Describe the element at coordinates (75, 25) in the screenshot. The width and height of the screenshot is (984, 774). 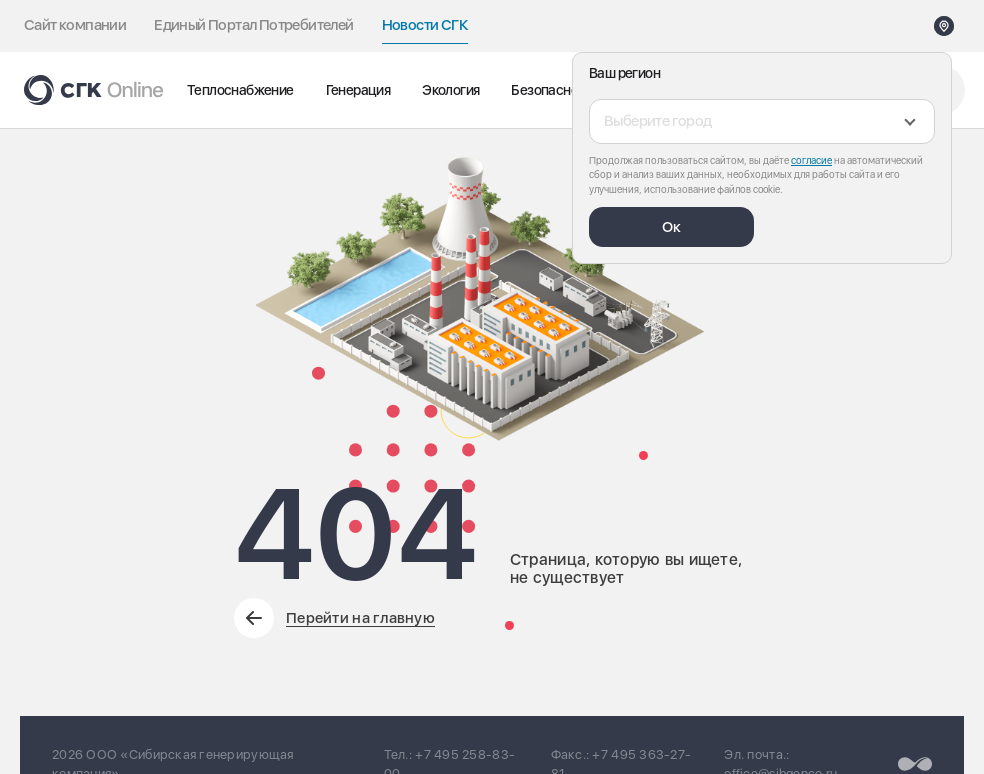
I see `Сайт компании` at that location.